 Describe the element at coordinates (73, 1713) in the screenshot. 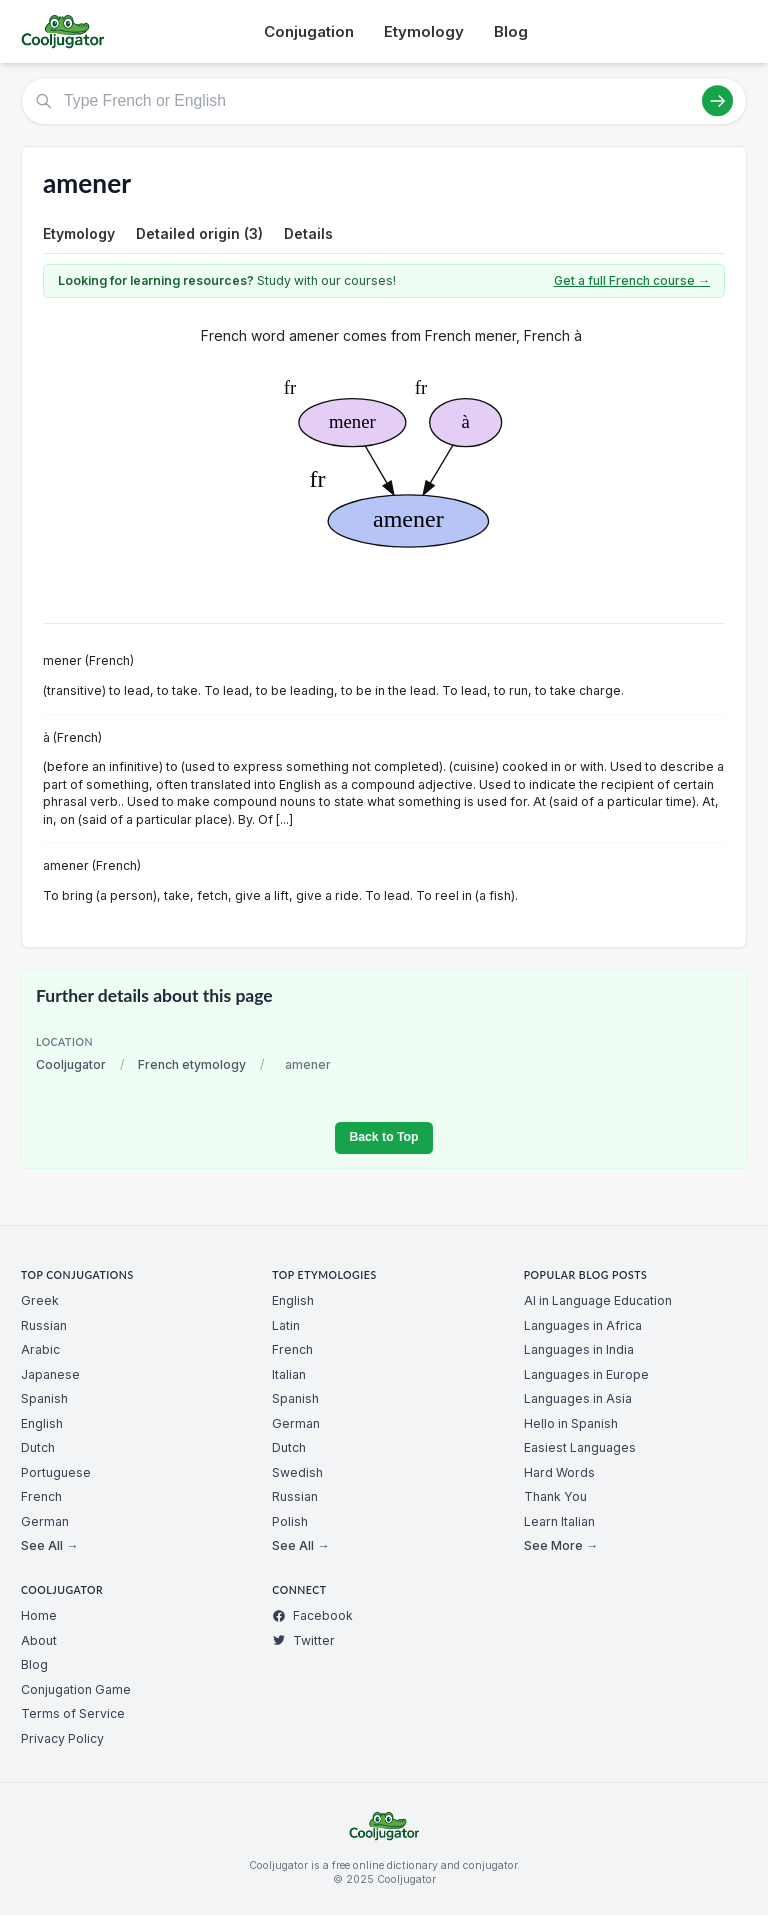

I see `Terms of Service` at that location.